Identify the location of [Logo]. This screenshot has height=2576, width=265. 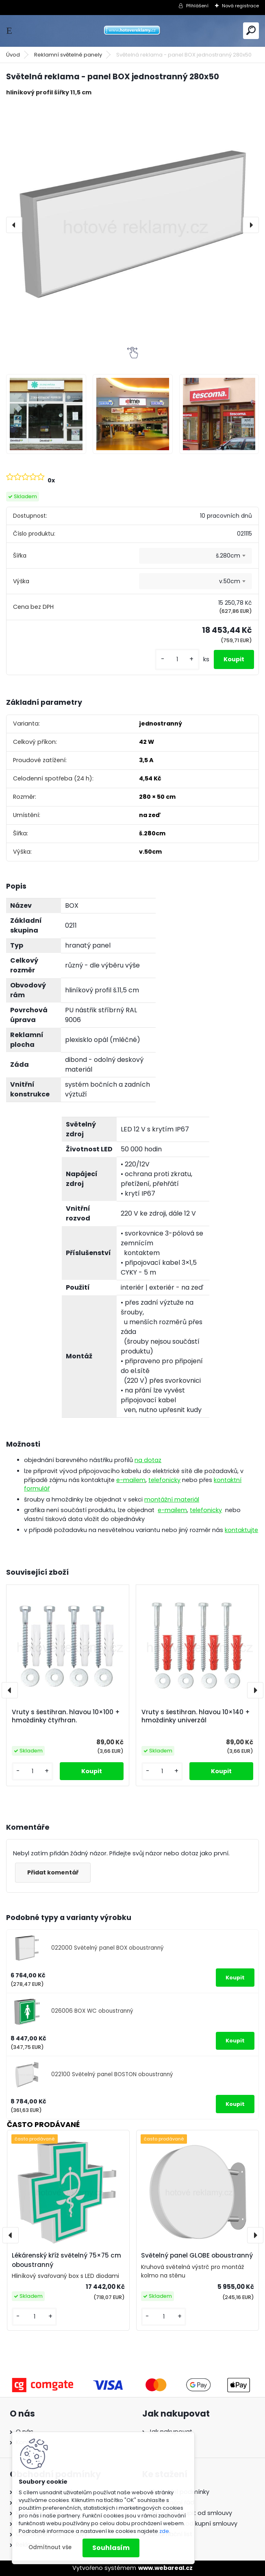
(132, 30).